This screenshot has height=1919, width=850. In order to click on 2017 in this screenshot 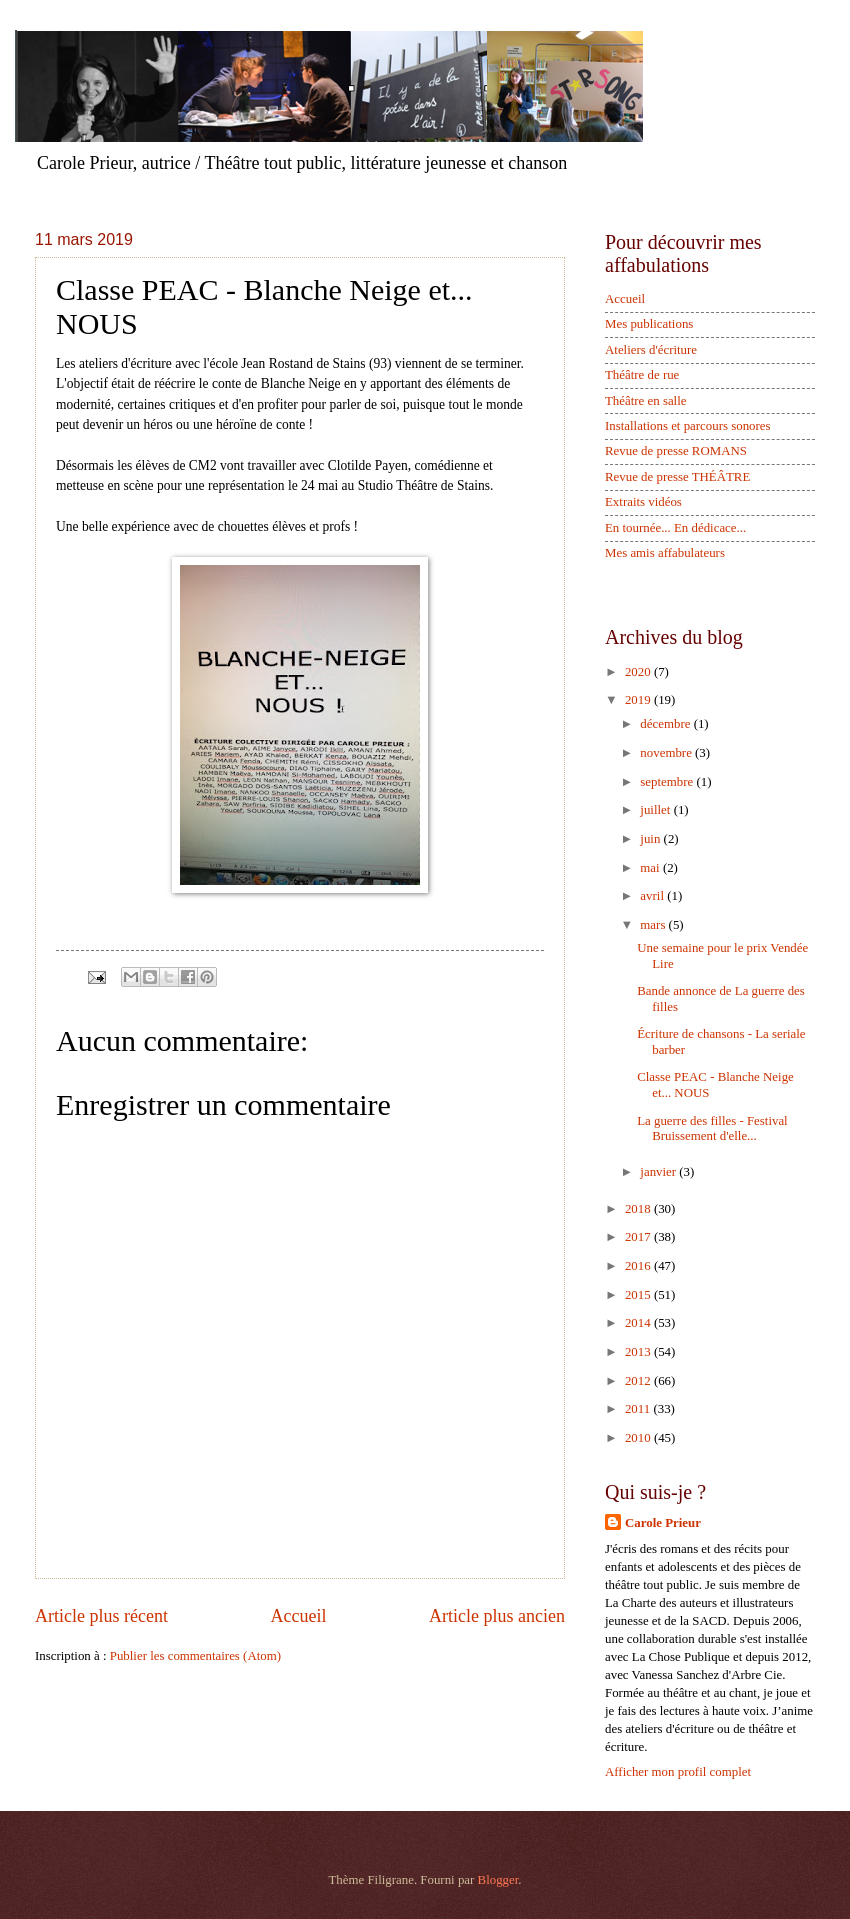, I will do `click(639, 1237)`.